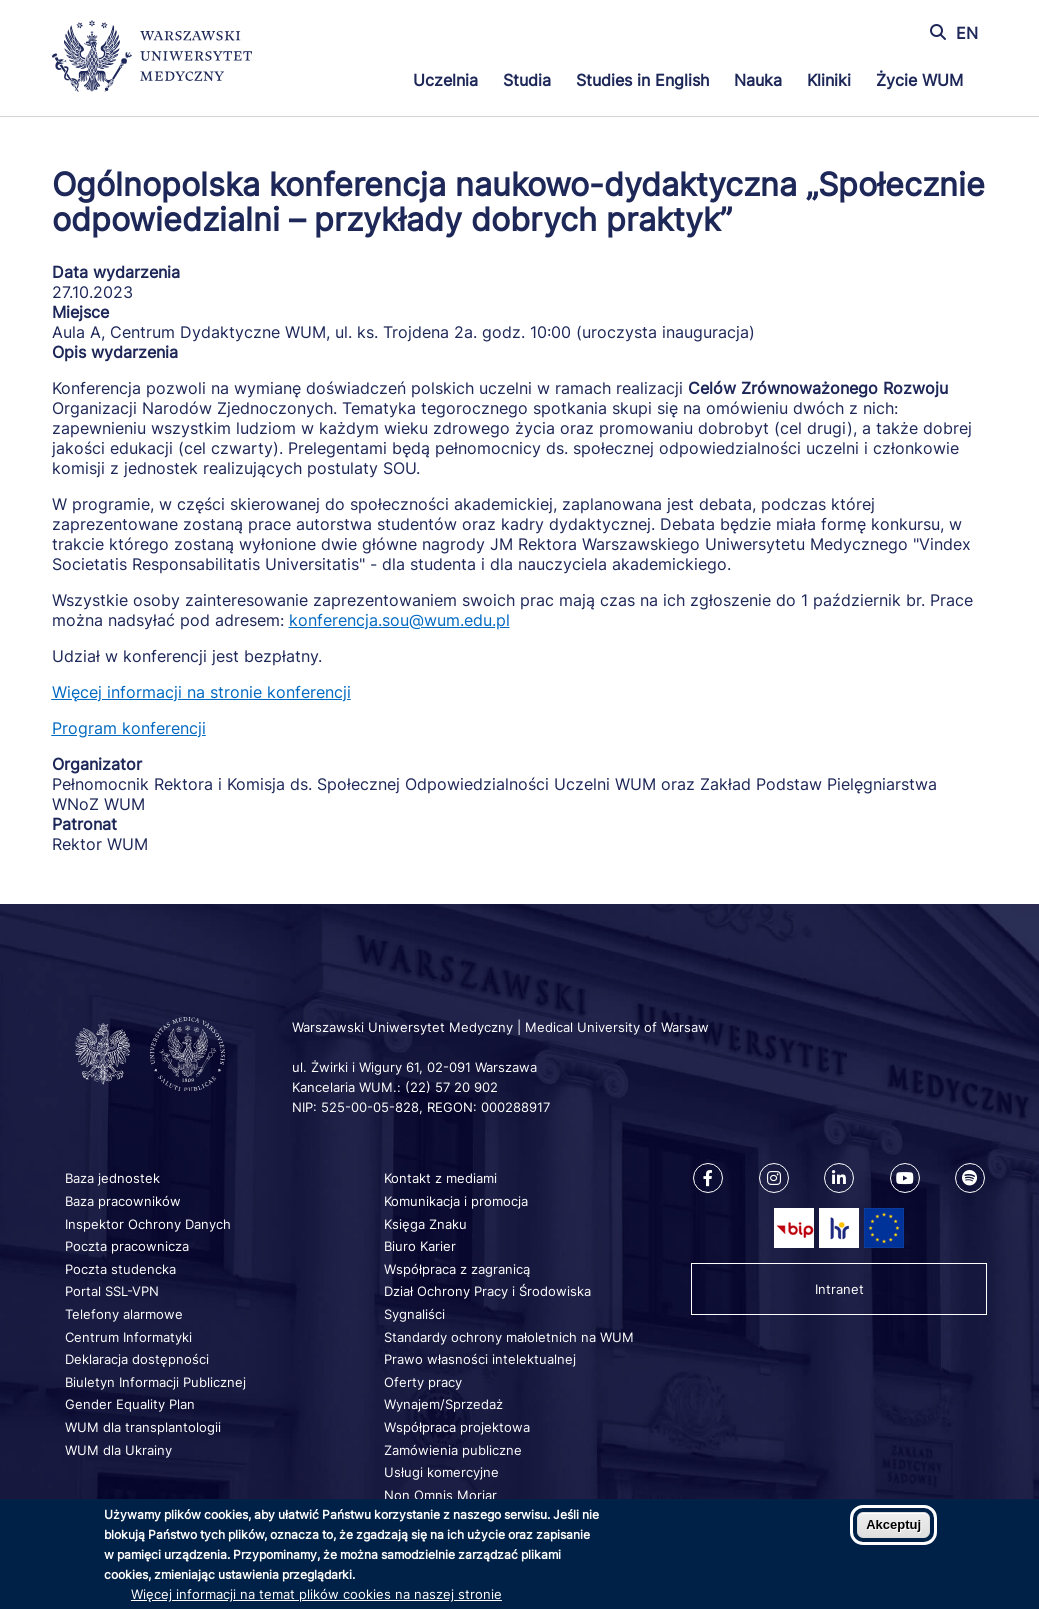 The width and height of the screenshot is (1039, 1609). Describe the element at coordinates (441, 1472) in the screenshot. I see `Usługi komercyjne` at that location.